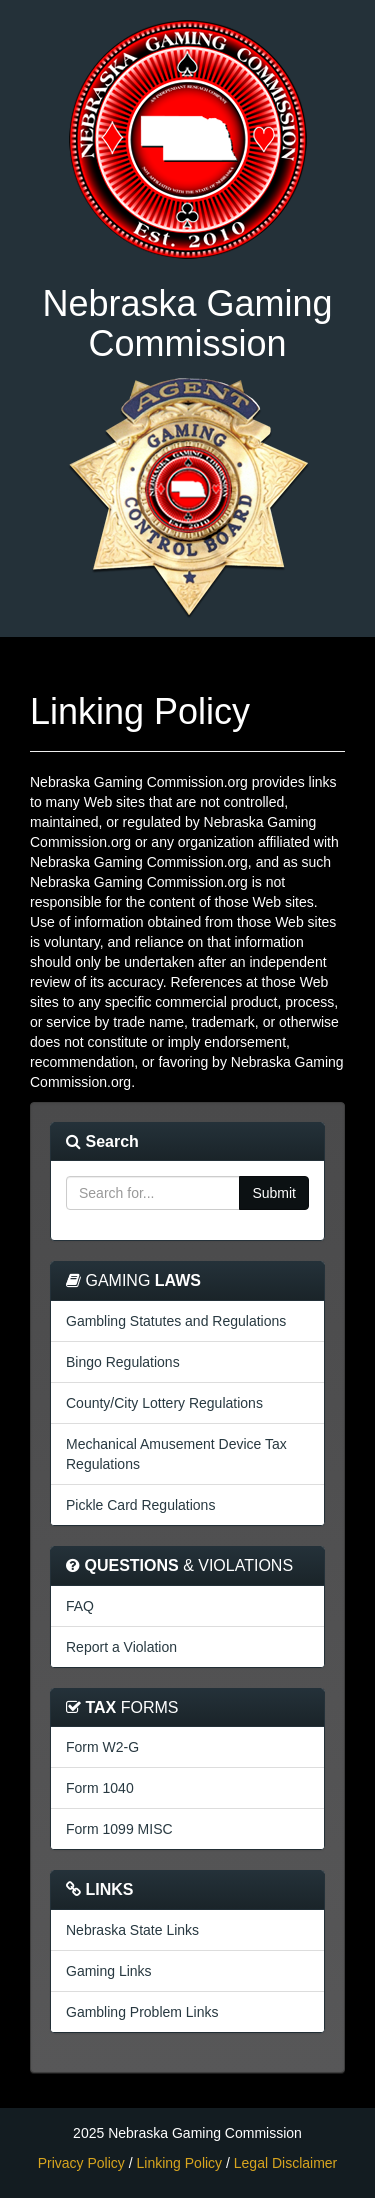 The width and height of the screenshot is (375, 2198). What do you see at coordinates (180, 2163) in the screenshot?
I see `Linking Policy` at bounding box center [180, 2163].